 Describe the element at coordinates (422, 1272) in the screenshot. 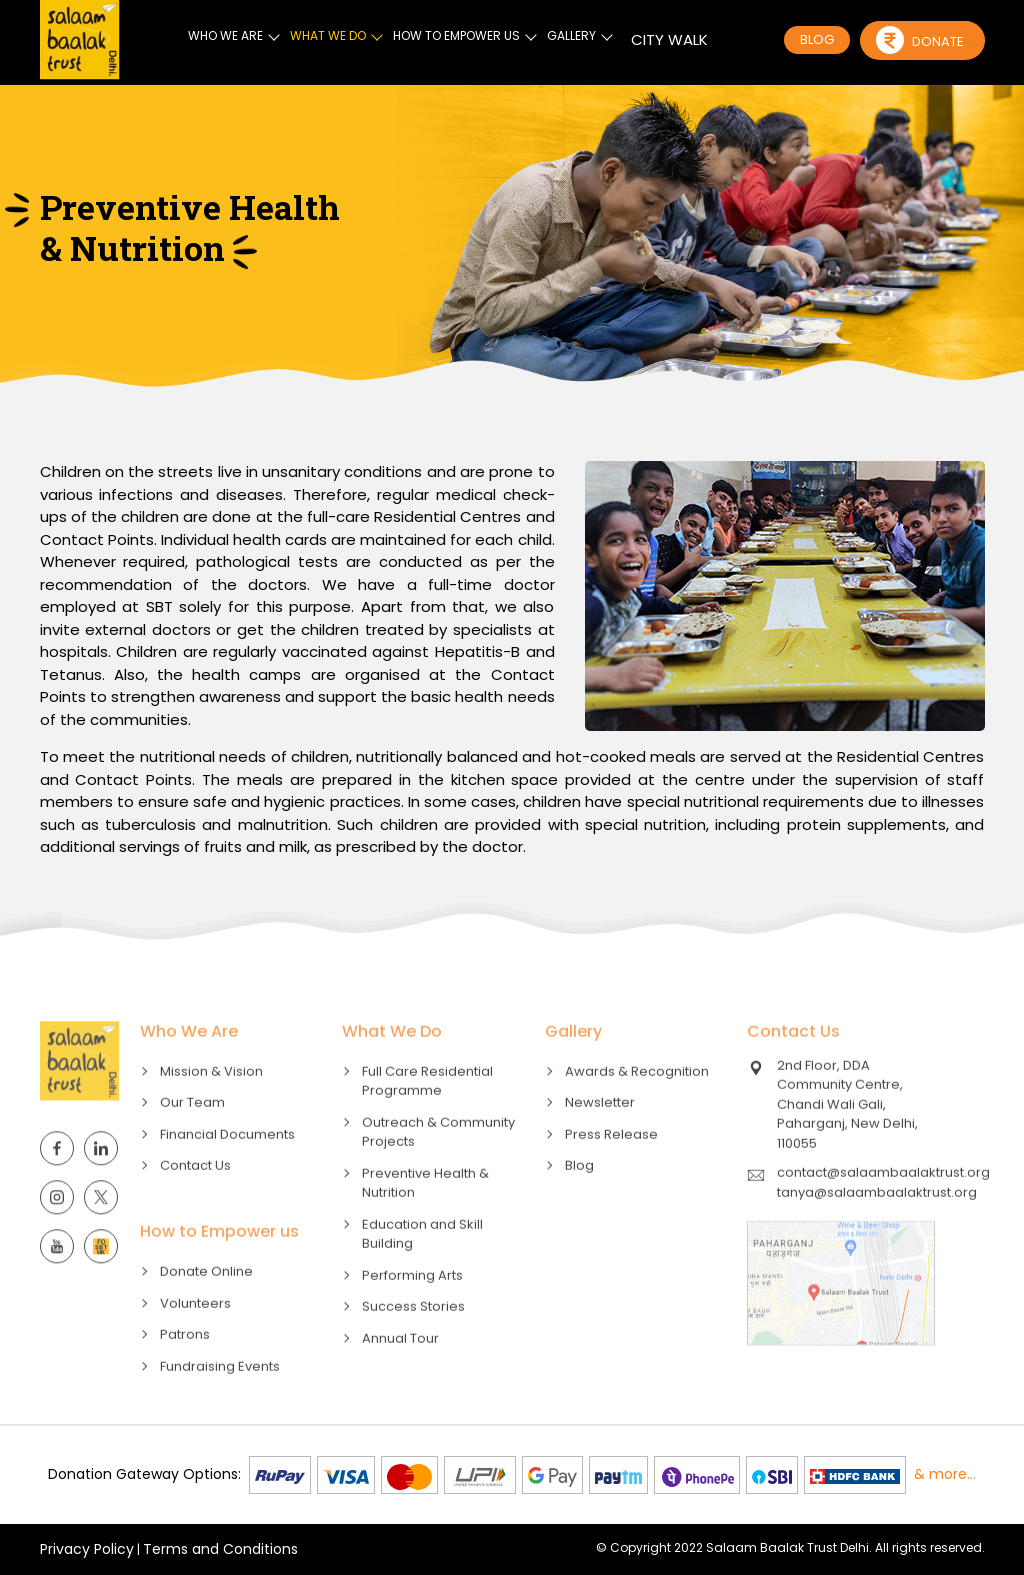

I see `Education and Skill Building` at that location.